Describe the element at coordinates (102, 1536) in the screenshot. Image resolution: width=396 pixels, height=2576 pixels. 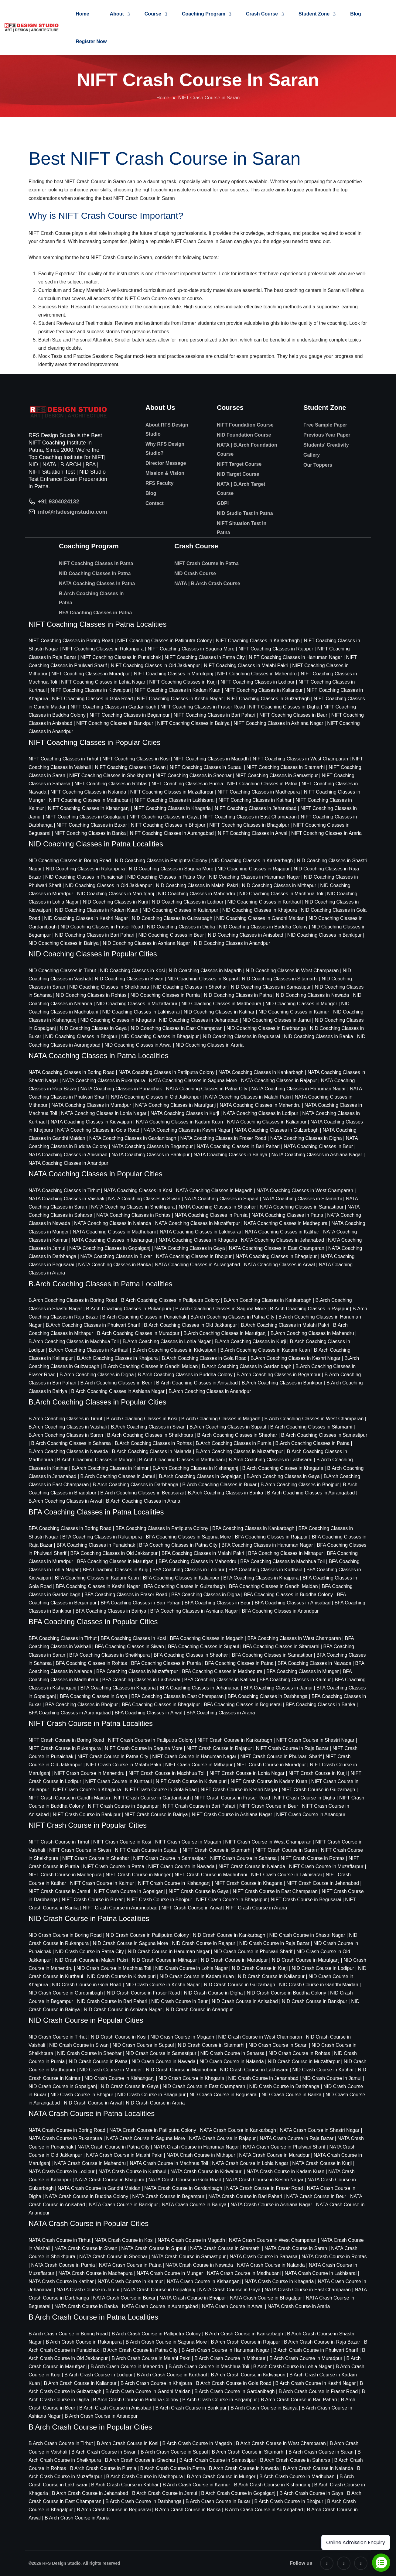
I see `BFA Coaching Classes in Rukanpura` at that location.